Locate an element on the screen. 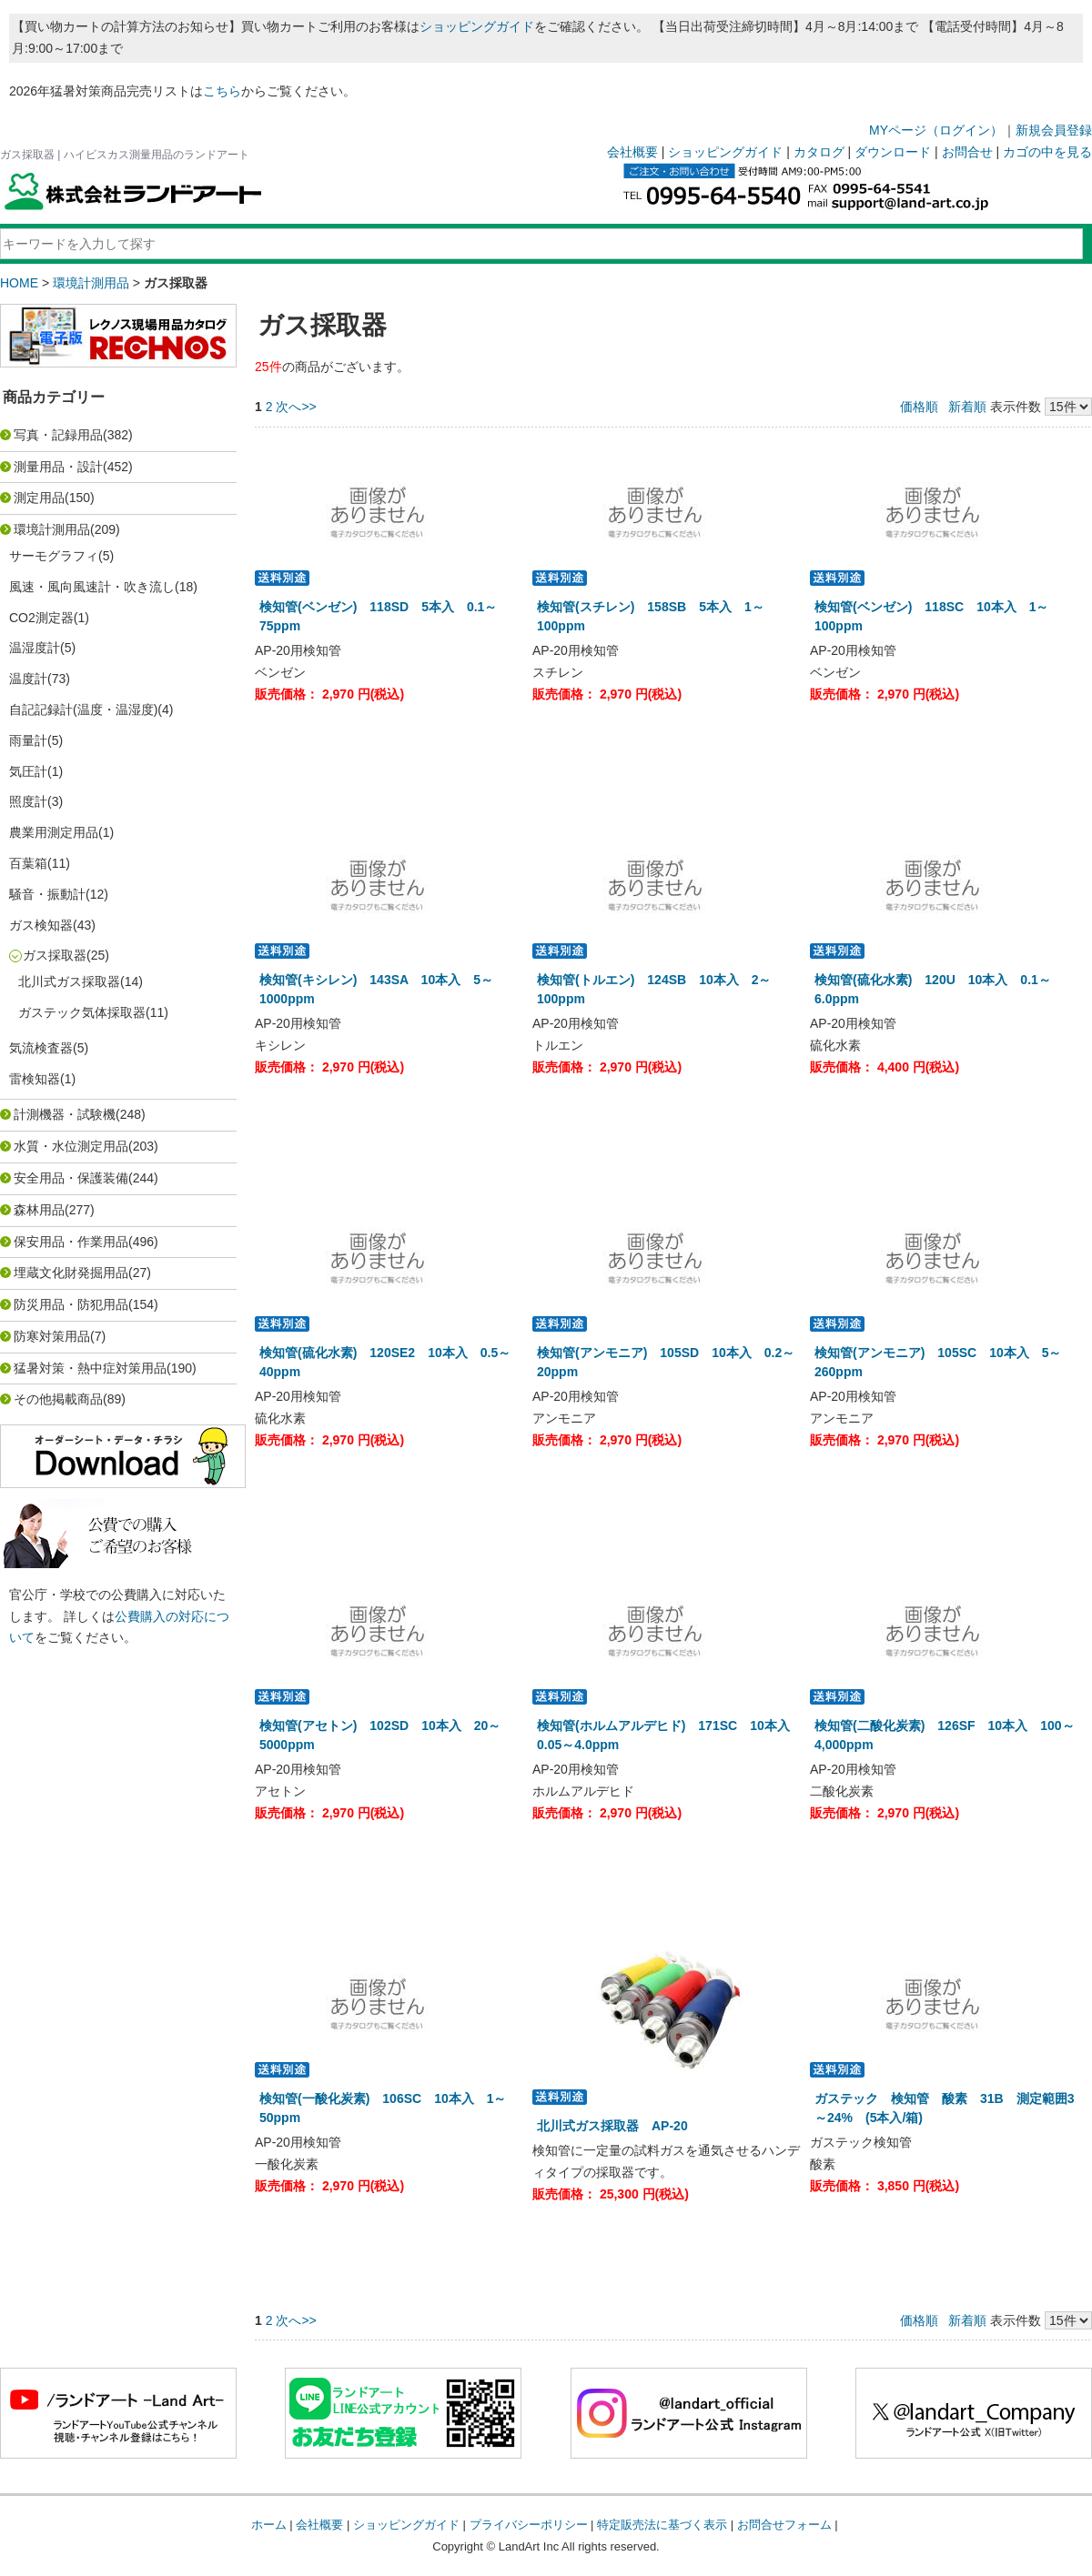  百葉箱 is located at coordinates (28, 863).